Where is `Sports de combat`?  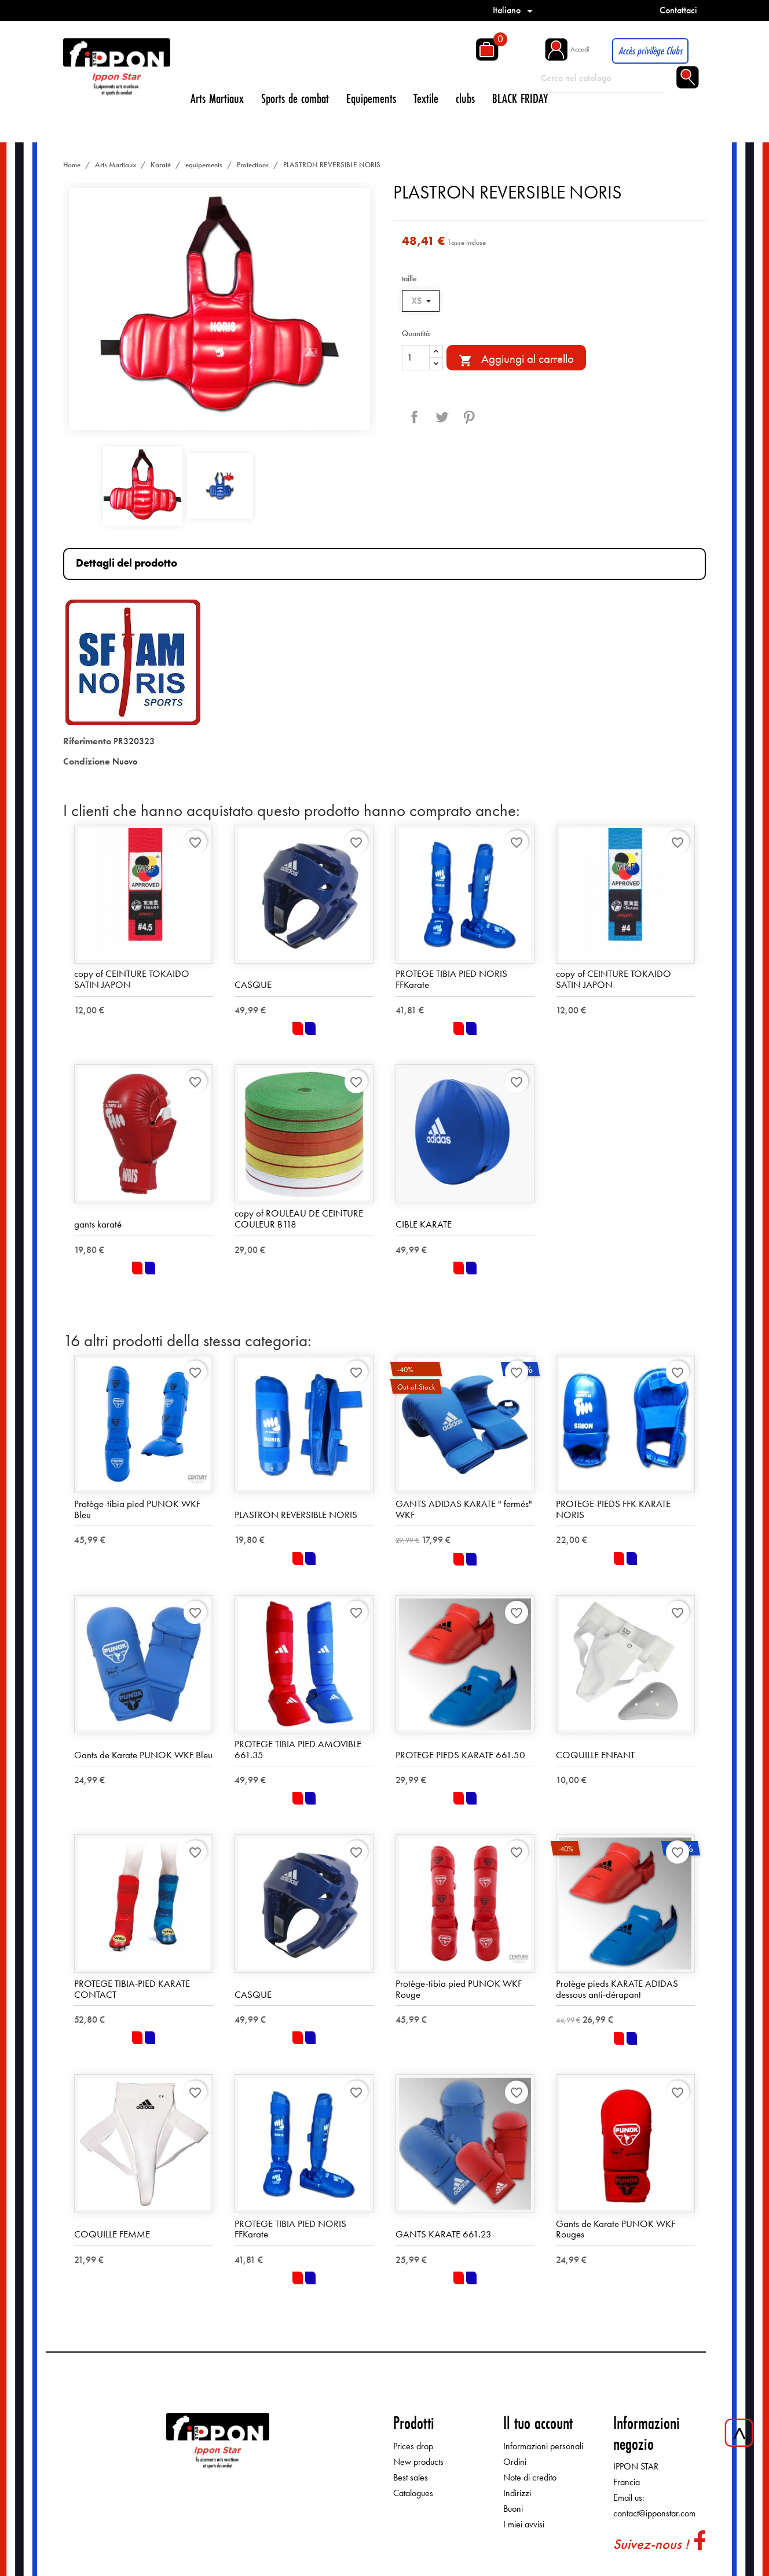 Sports de combat is located at coordinates (295, 98).